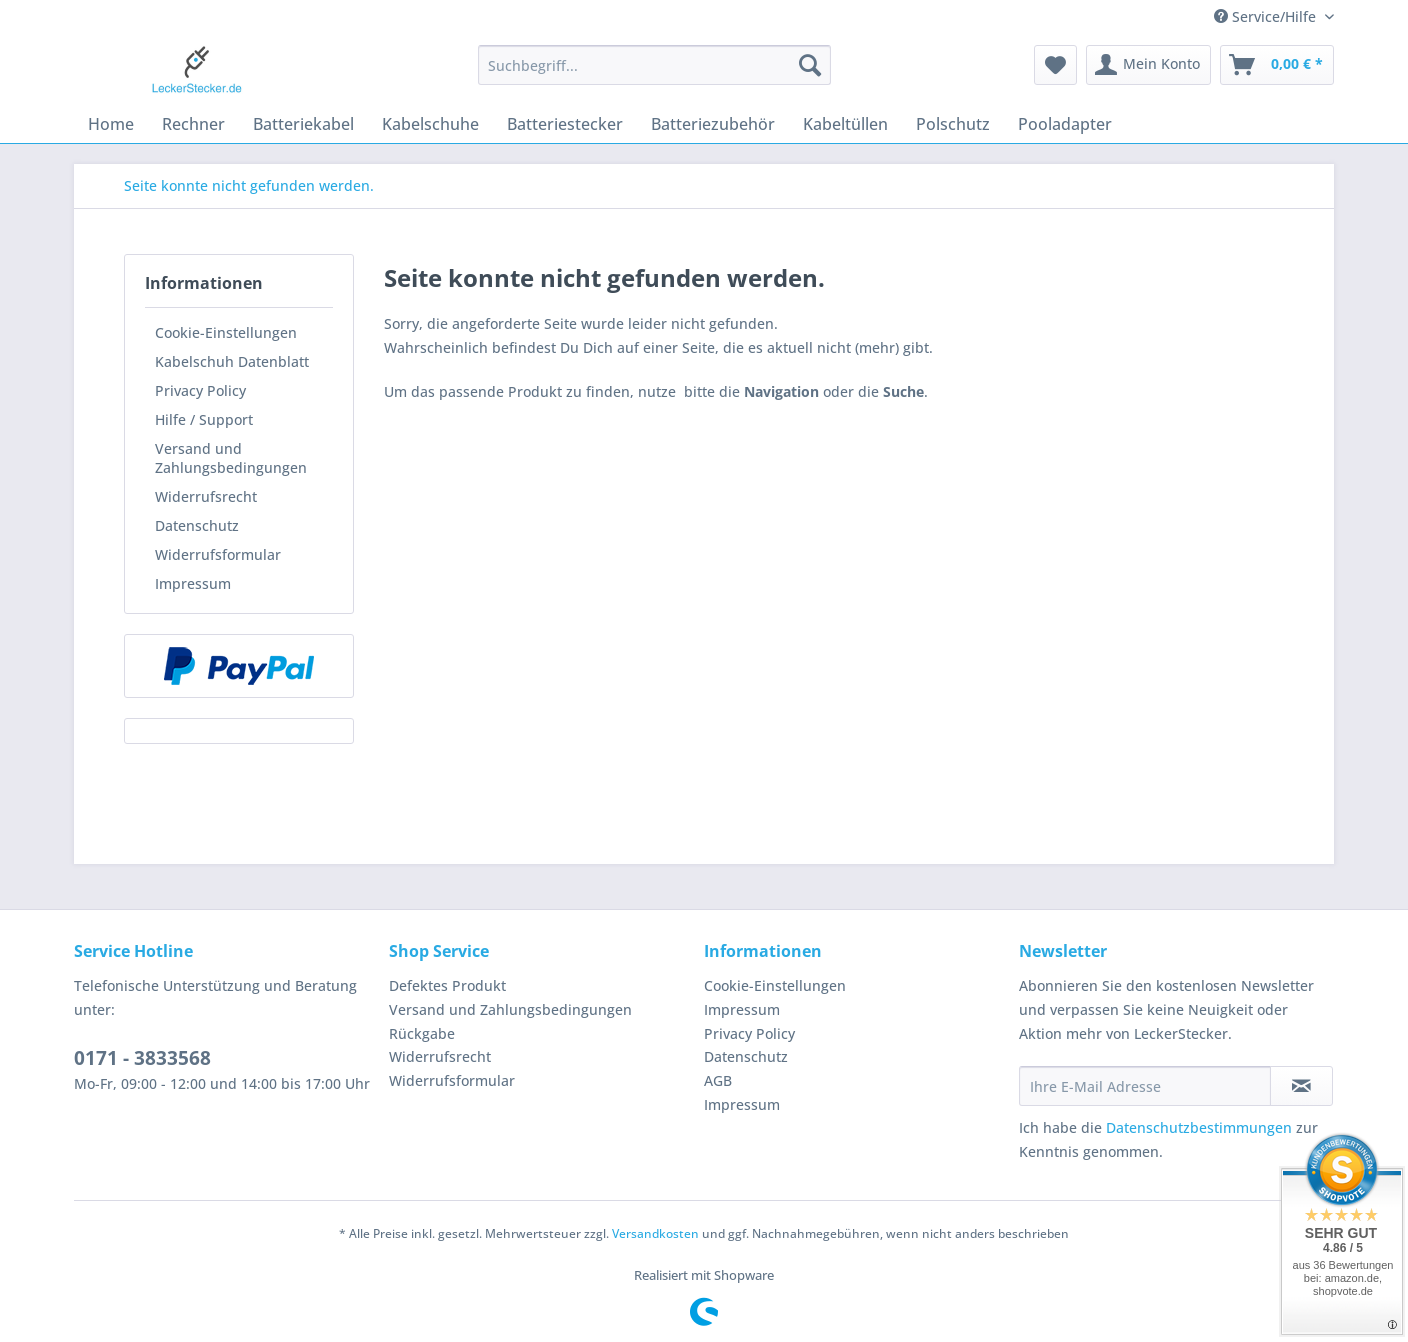  Describe the element at coordinates (447, 985) in the screenshot. I see `Defektes Produkt` at that location.